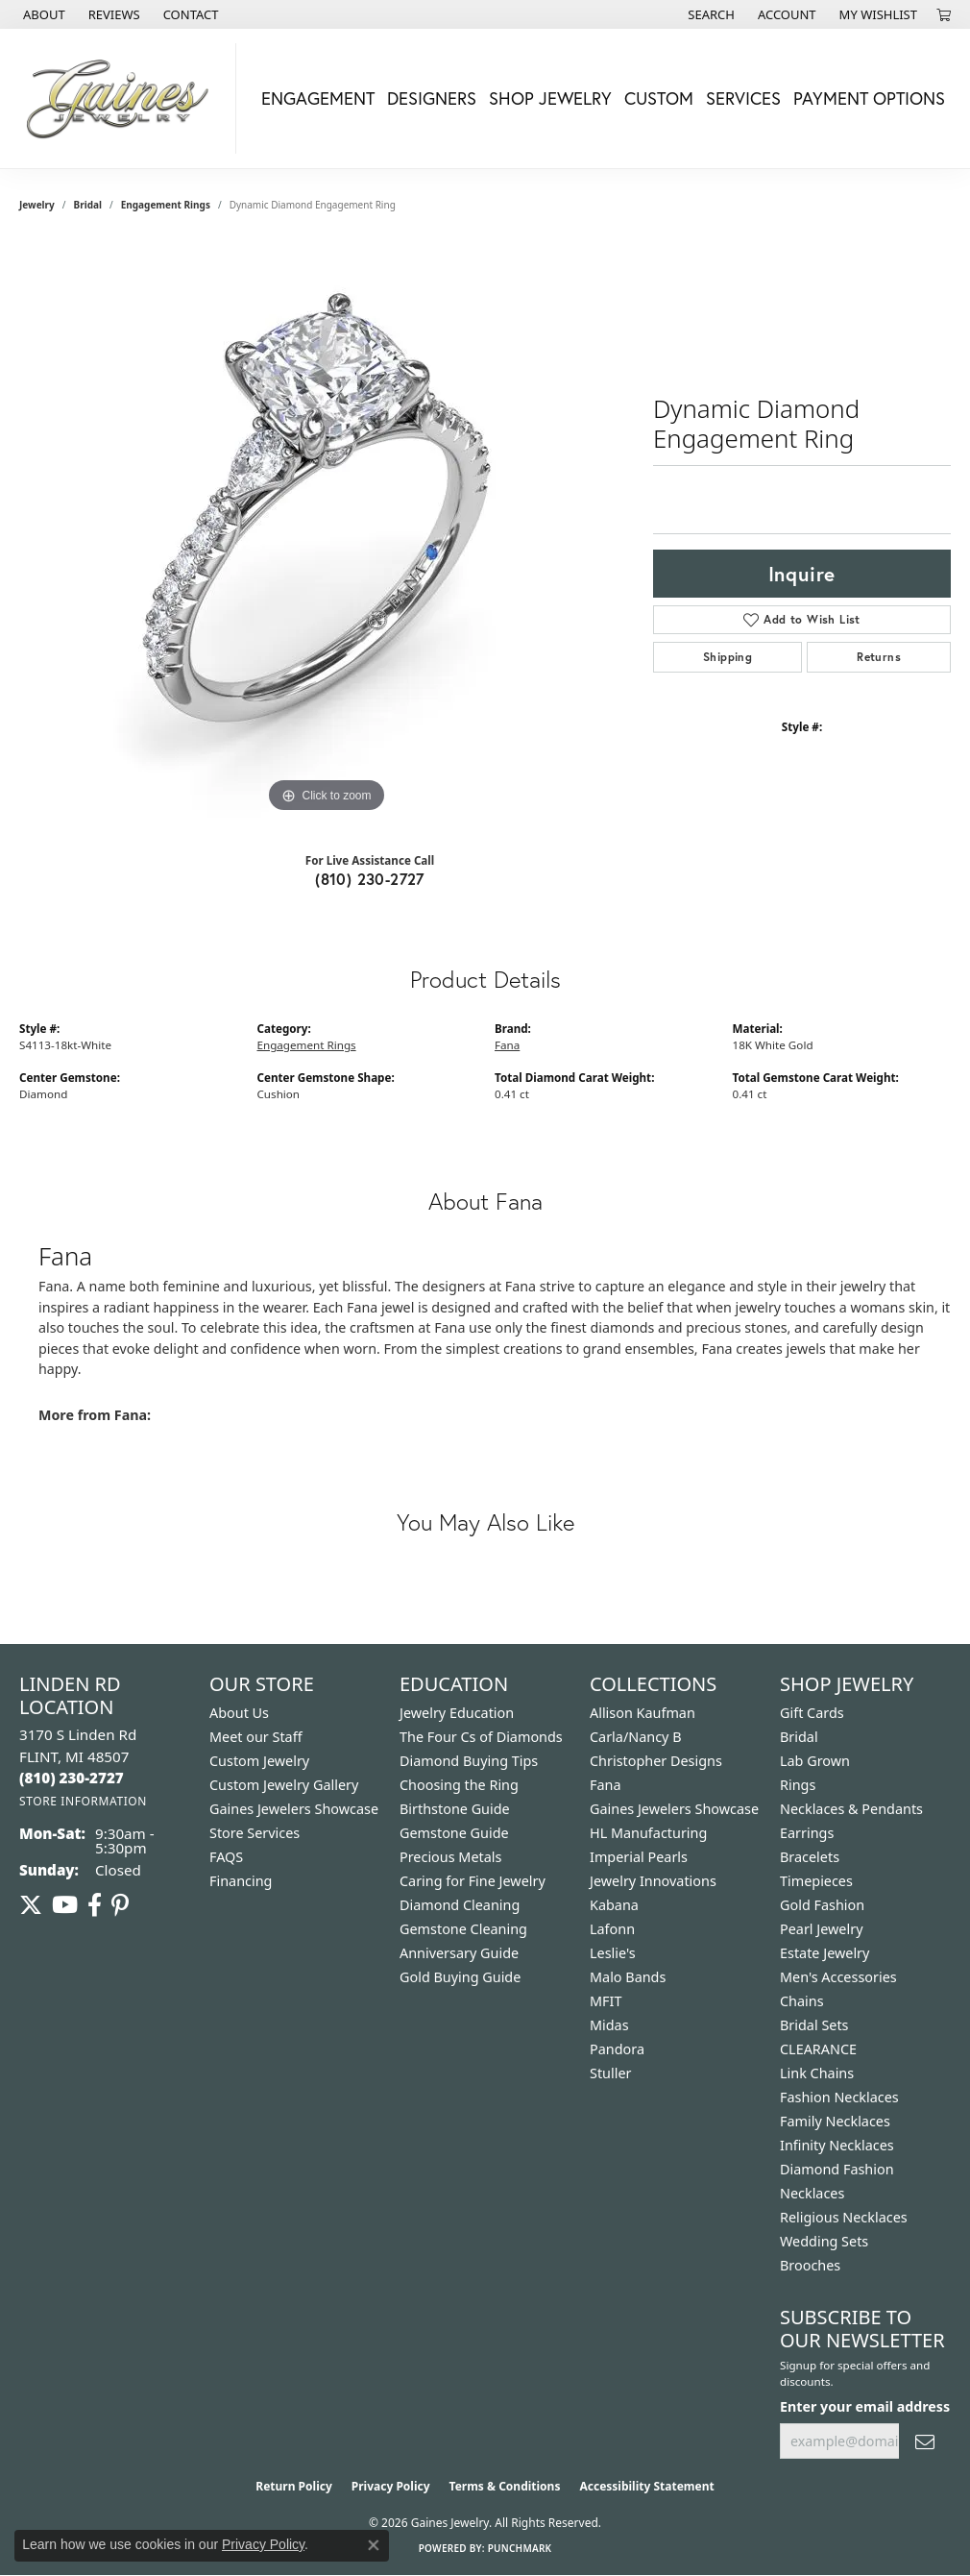 This screenshot has height=2576, width=970. Describe the element at coordinates (838, 1977) in the screenshot. I see `Men's Accessories [menuitem]` at that location.